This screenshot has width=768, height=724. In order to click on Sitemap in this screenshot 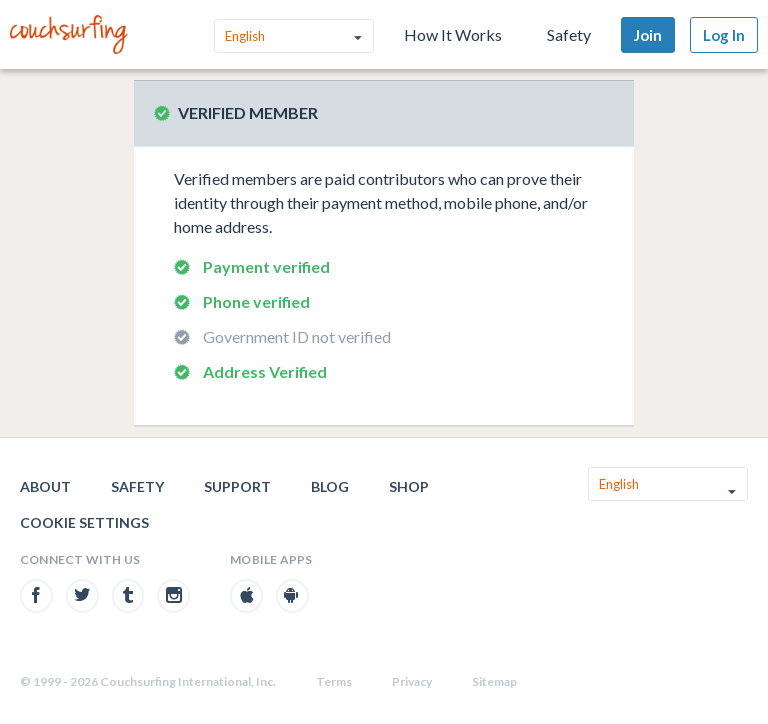, I will do `click(494, 681)`.